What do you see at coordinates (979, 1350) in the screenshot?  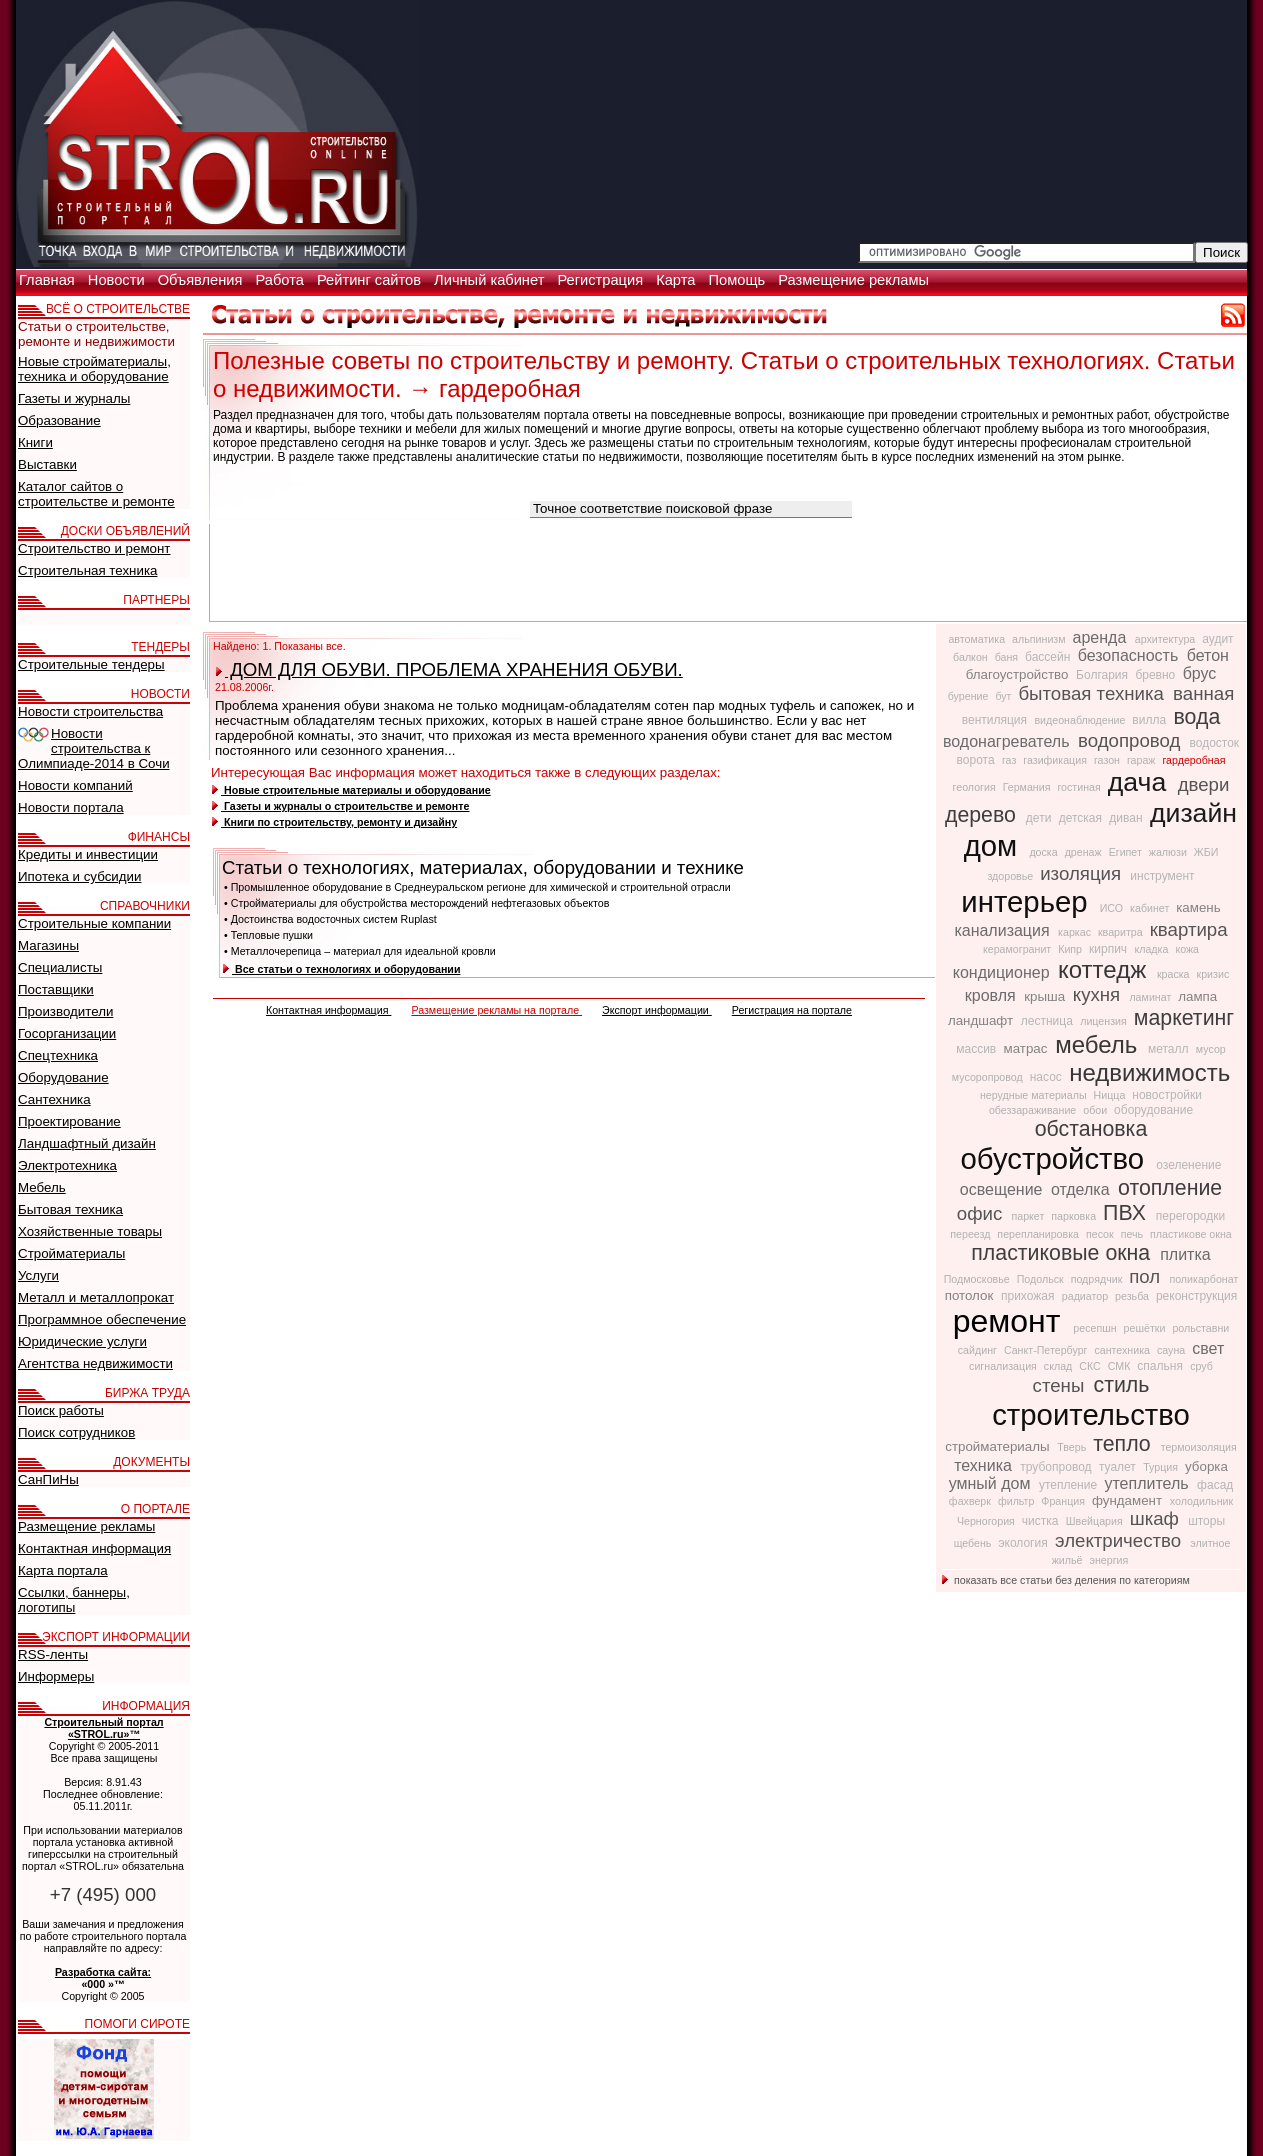 I see `сайдинг` at bounding box center [979, 1350].